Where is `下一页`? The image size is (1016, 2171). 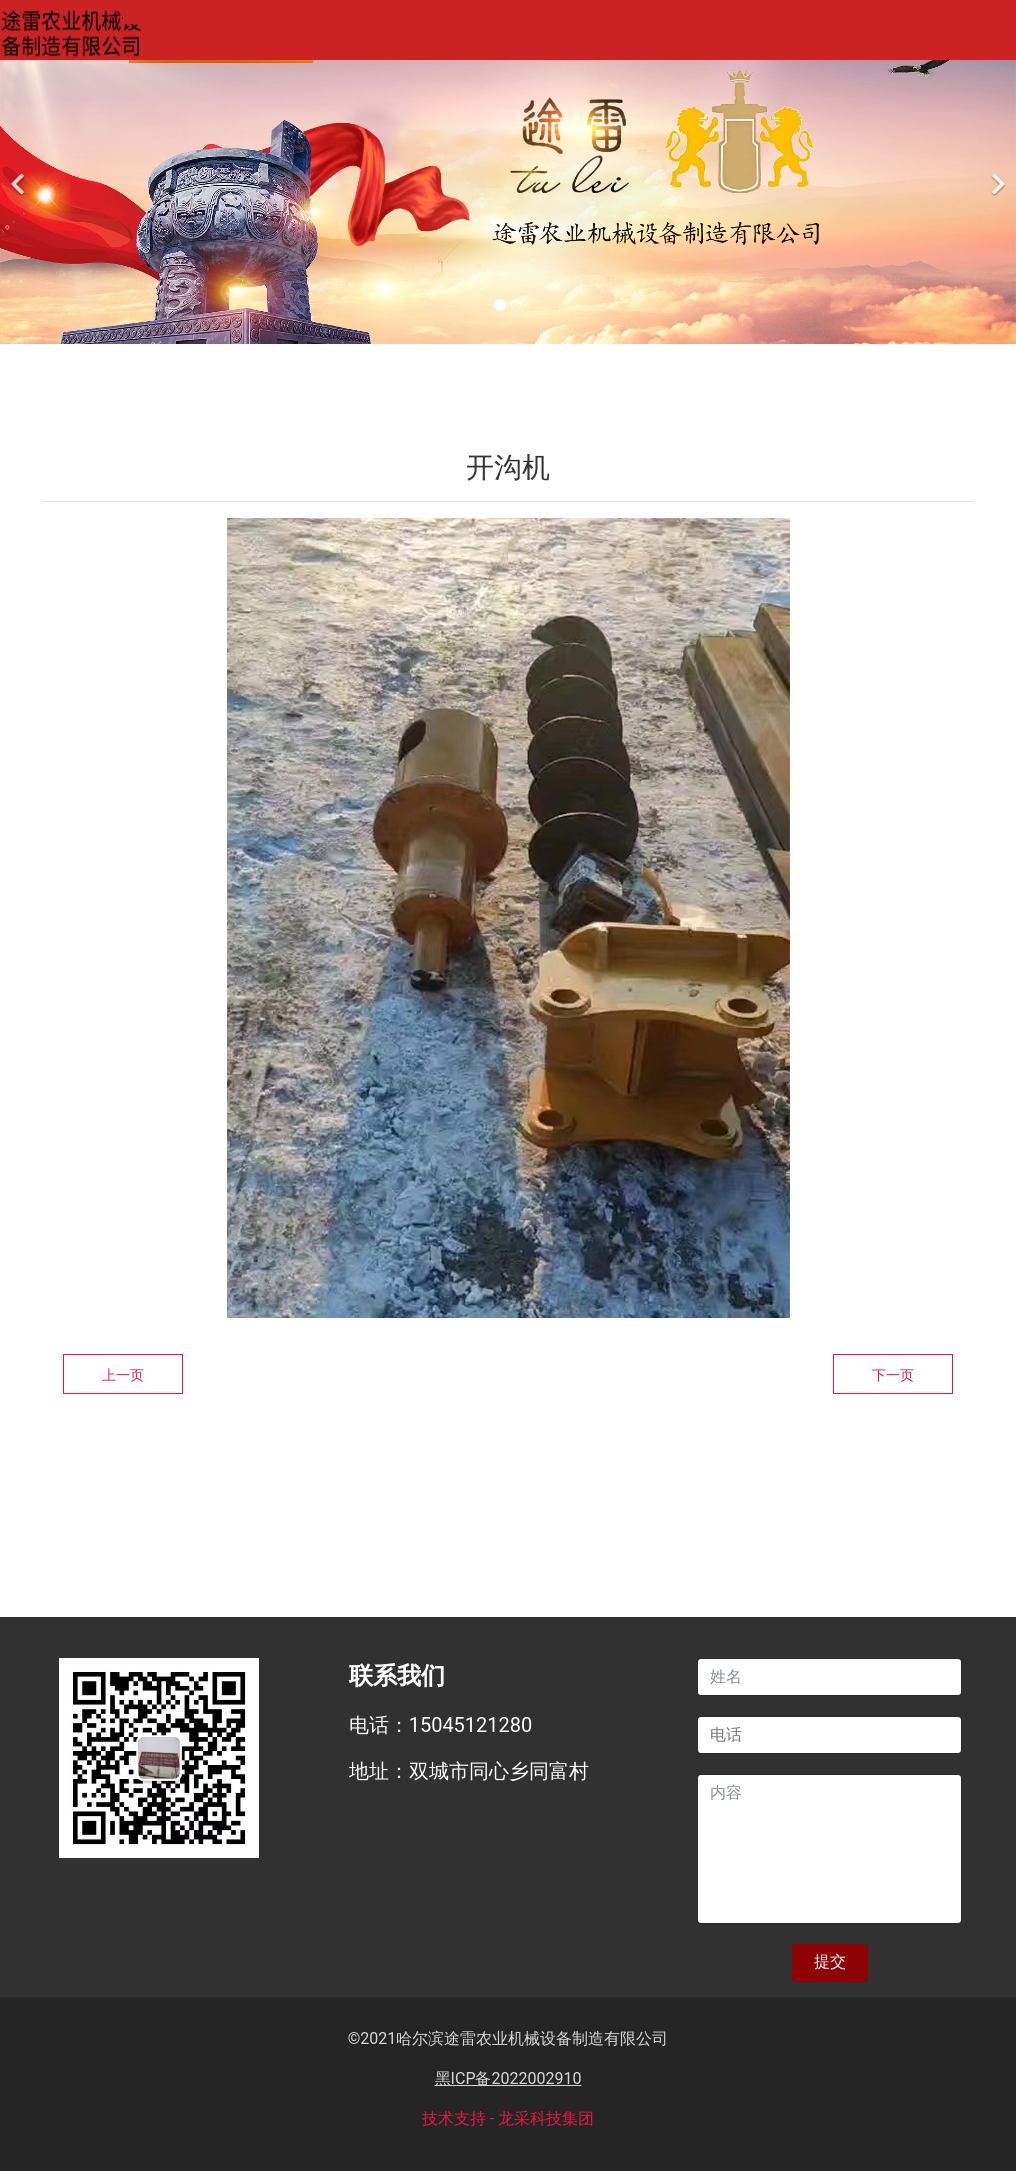 下一页 is located at coordinates (893, 1375).